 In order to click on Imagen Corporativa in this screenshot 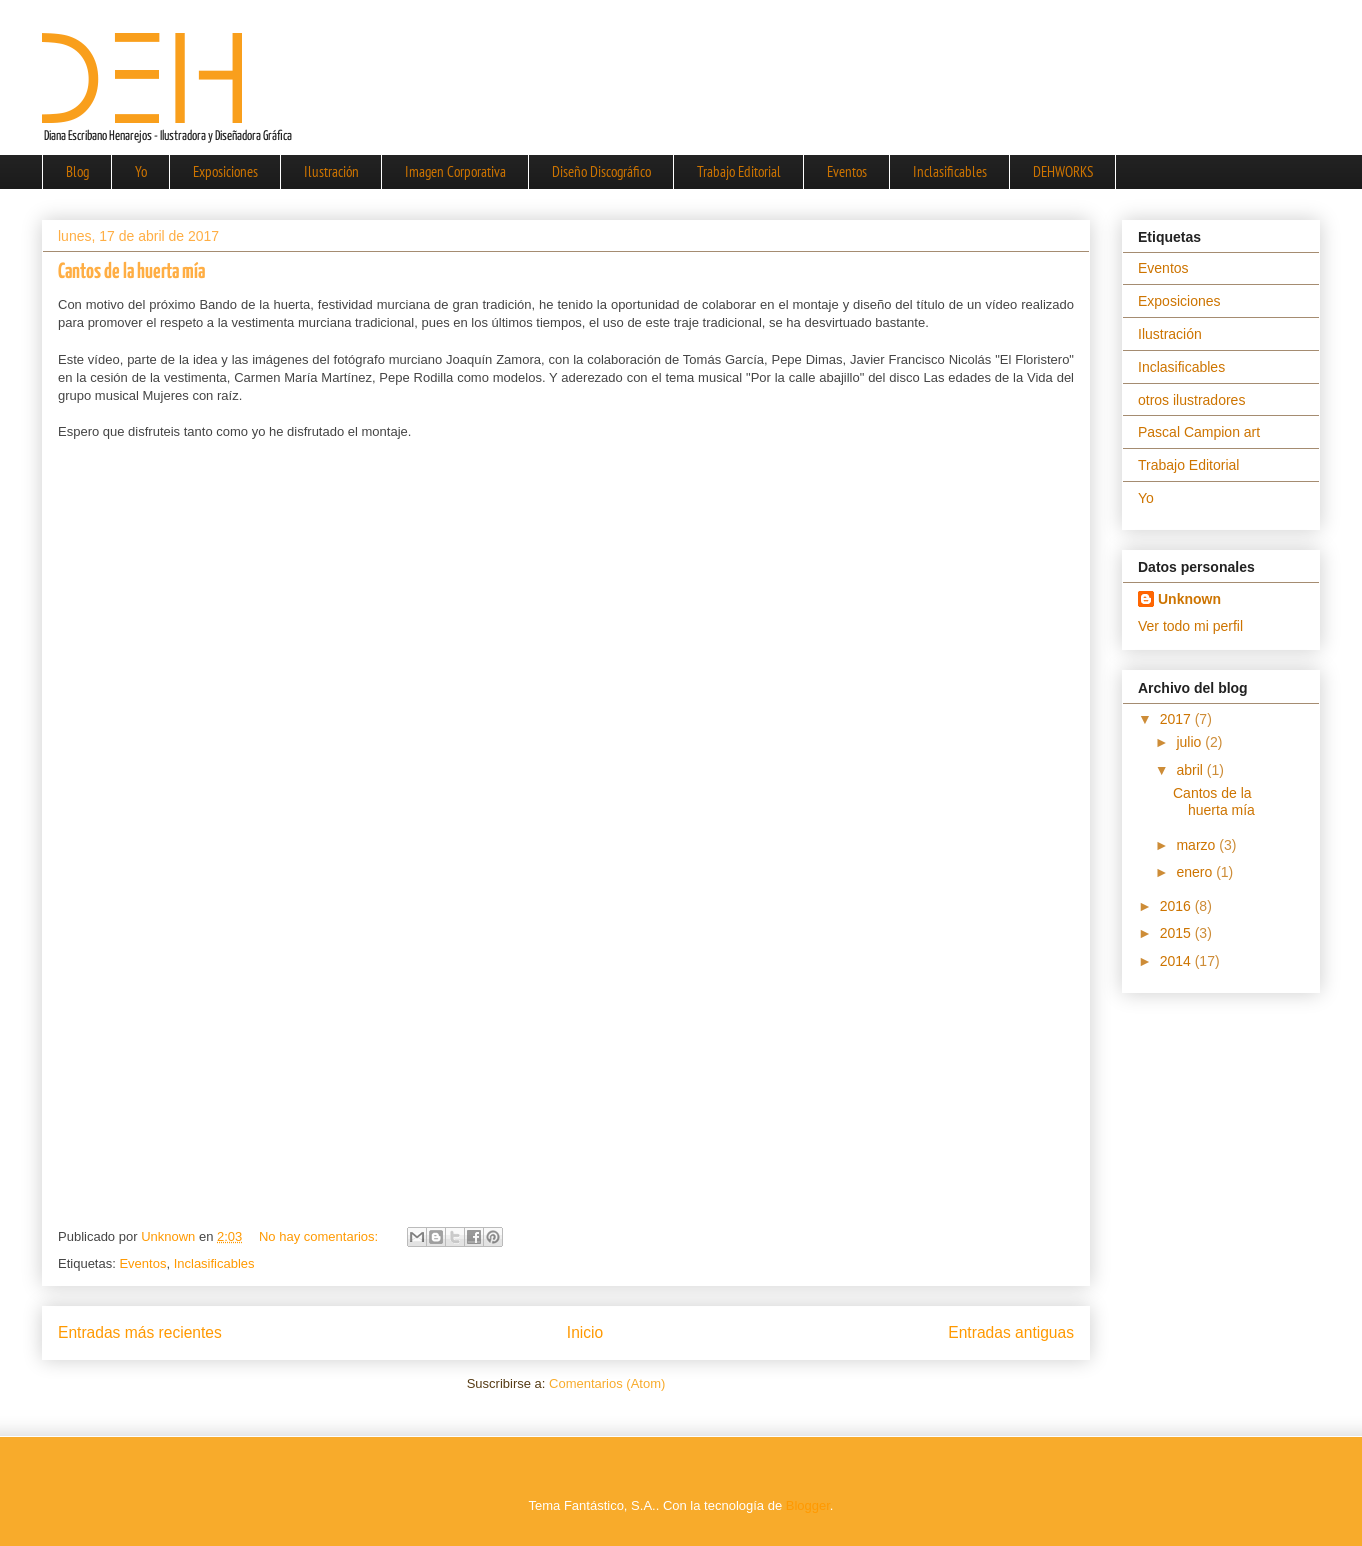, I will do `click(455, 171)`.